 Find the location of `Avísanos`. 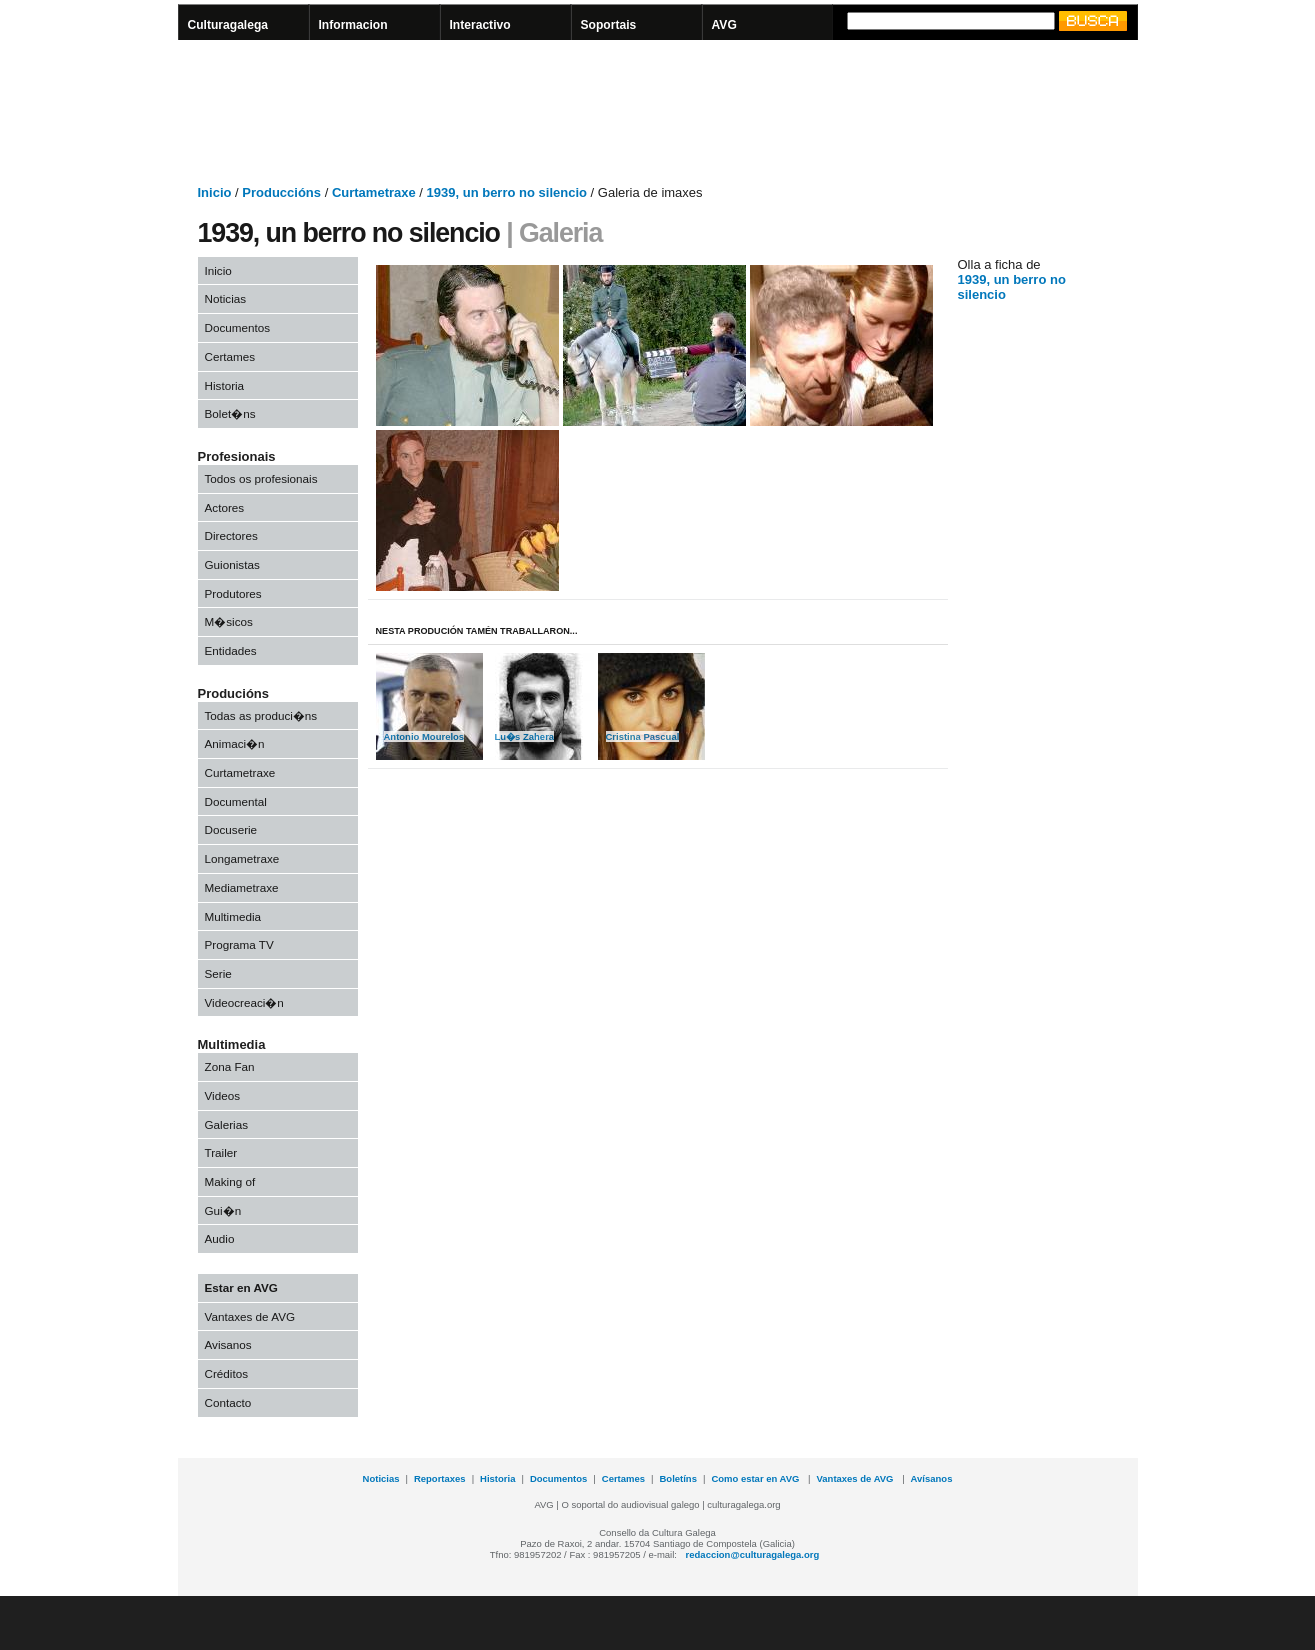

Avísanos is located at coordinates (932, 1478).